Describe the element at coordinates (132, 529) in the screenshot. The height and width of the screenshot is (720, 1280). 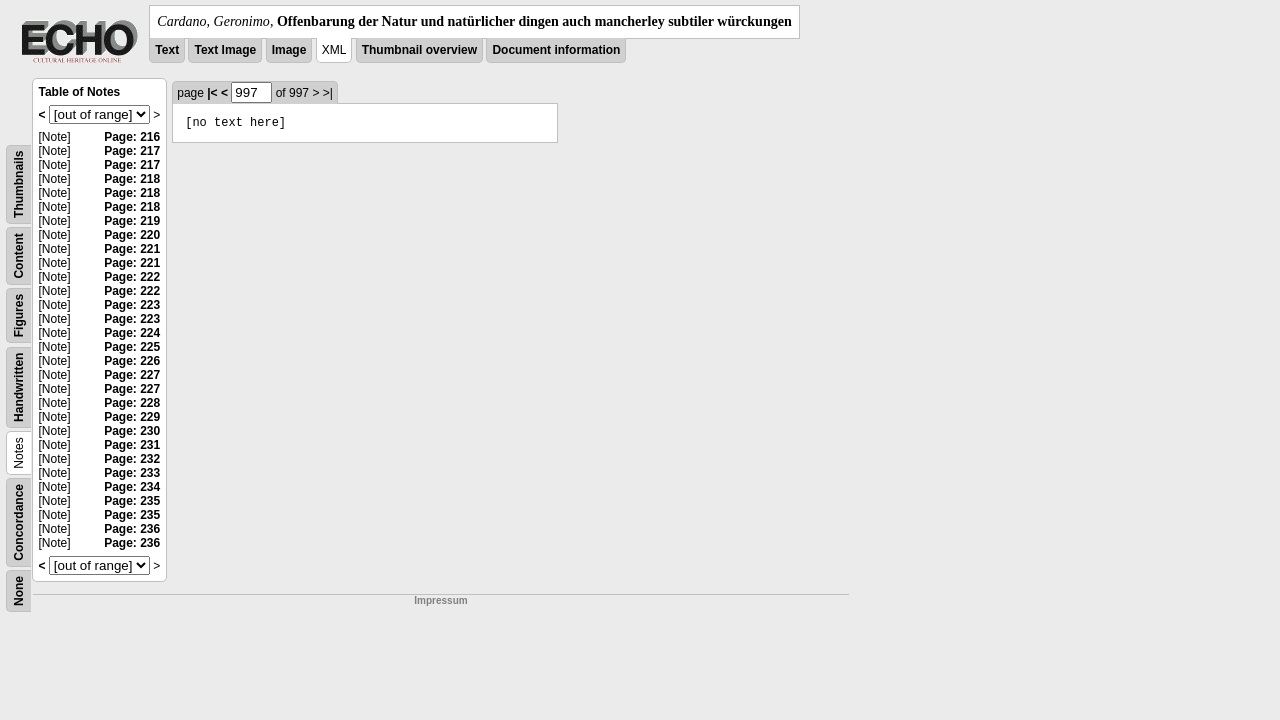
I see `Page: 236` at that location.